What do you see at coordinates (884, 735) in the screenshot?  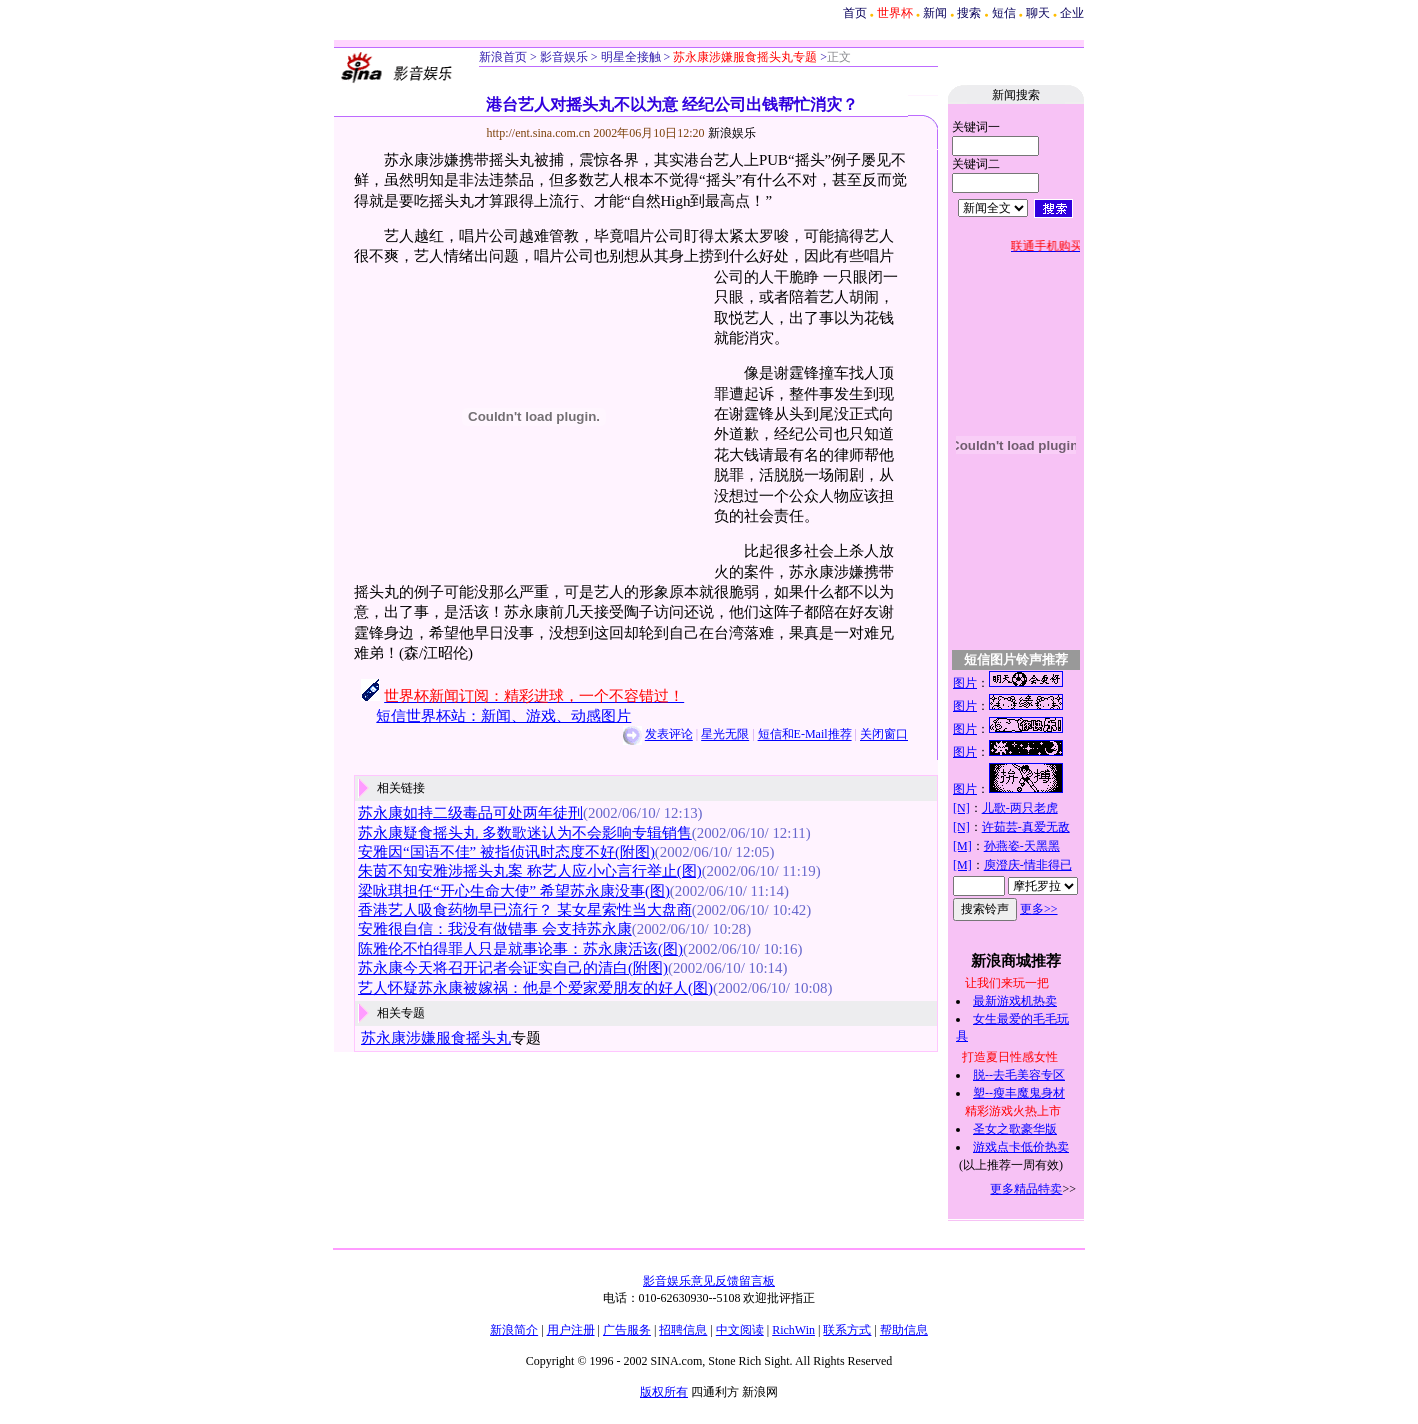 I see `关闭窗口` at bounding box center [884, 735].